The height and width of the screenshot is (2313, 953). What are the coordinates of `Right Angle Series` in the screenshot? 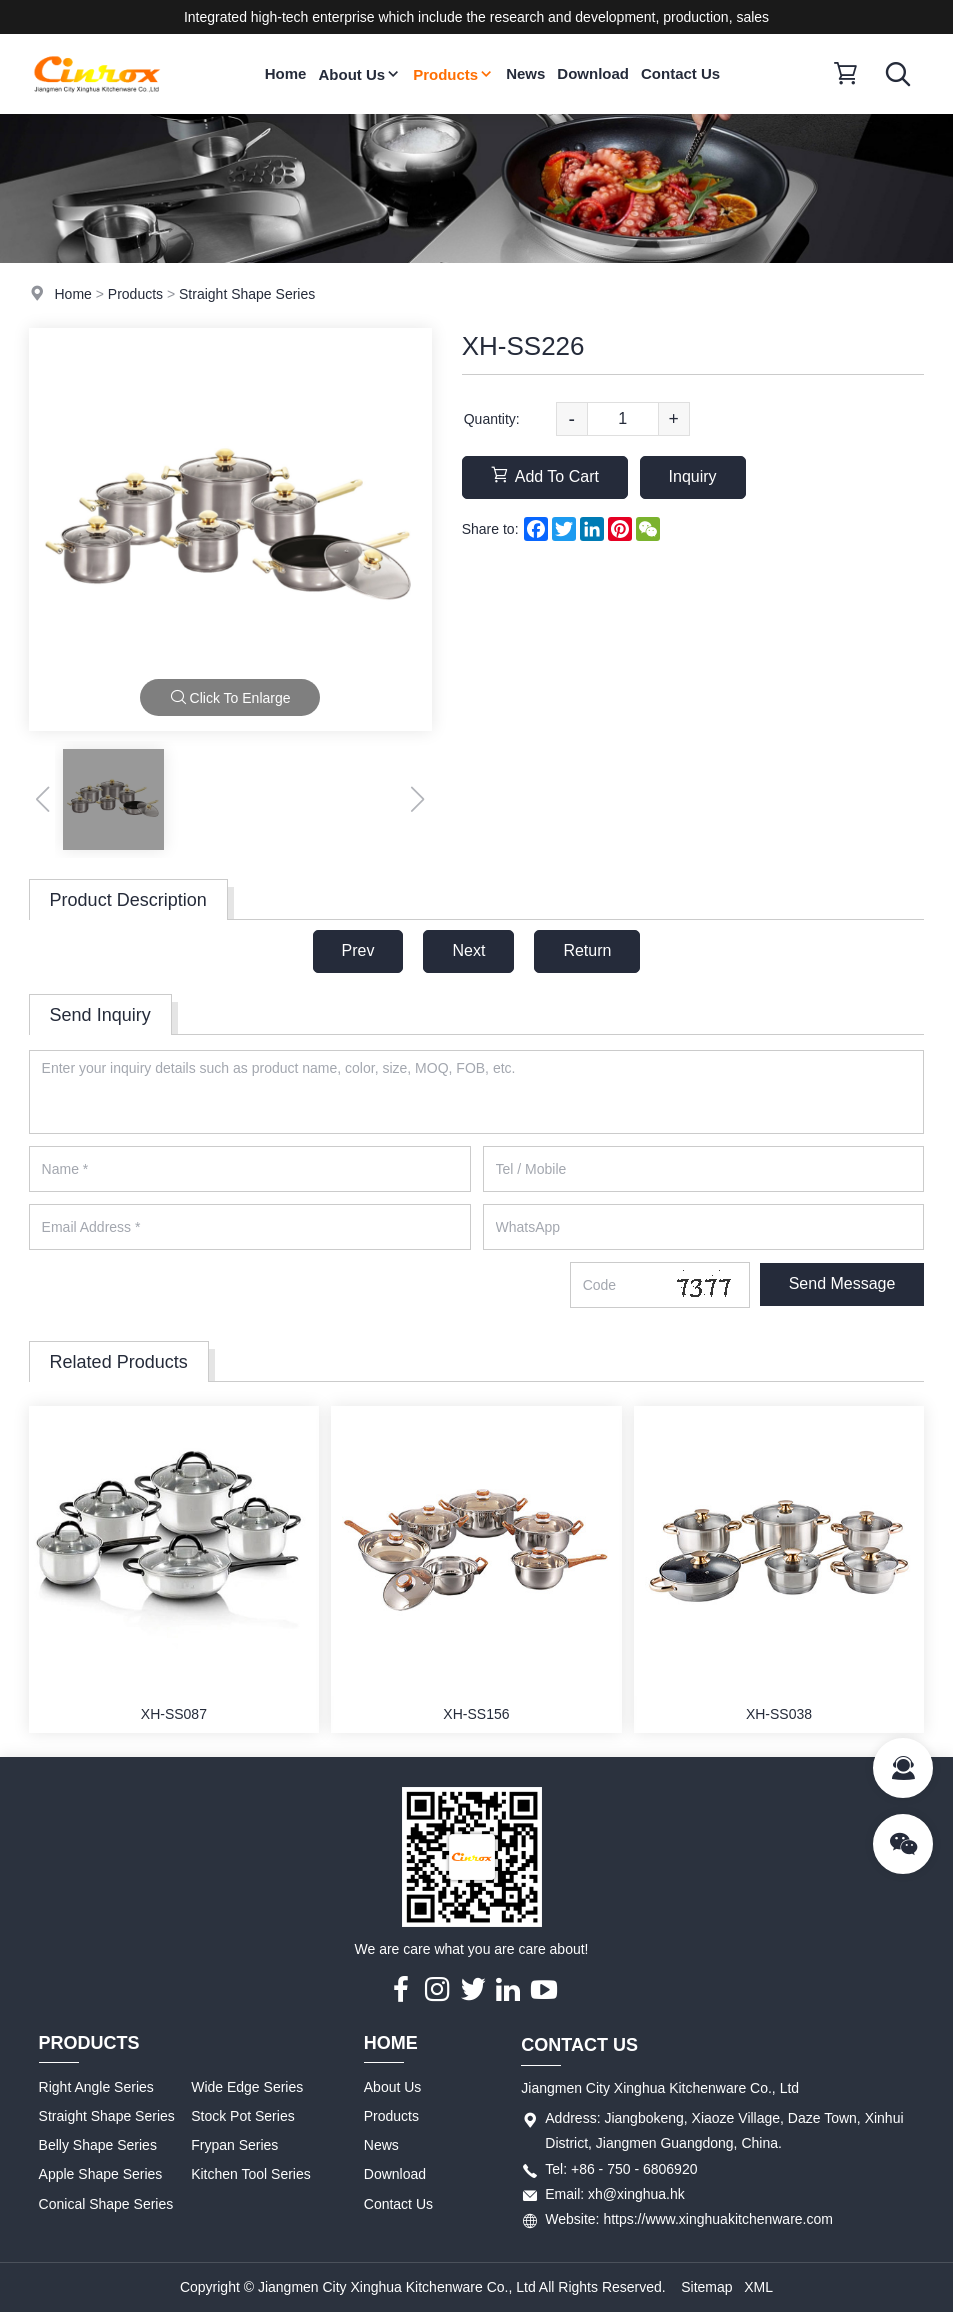 It's located at (96, 2087).